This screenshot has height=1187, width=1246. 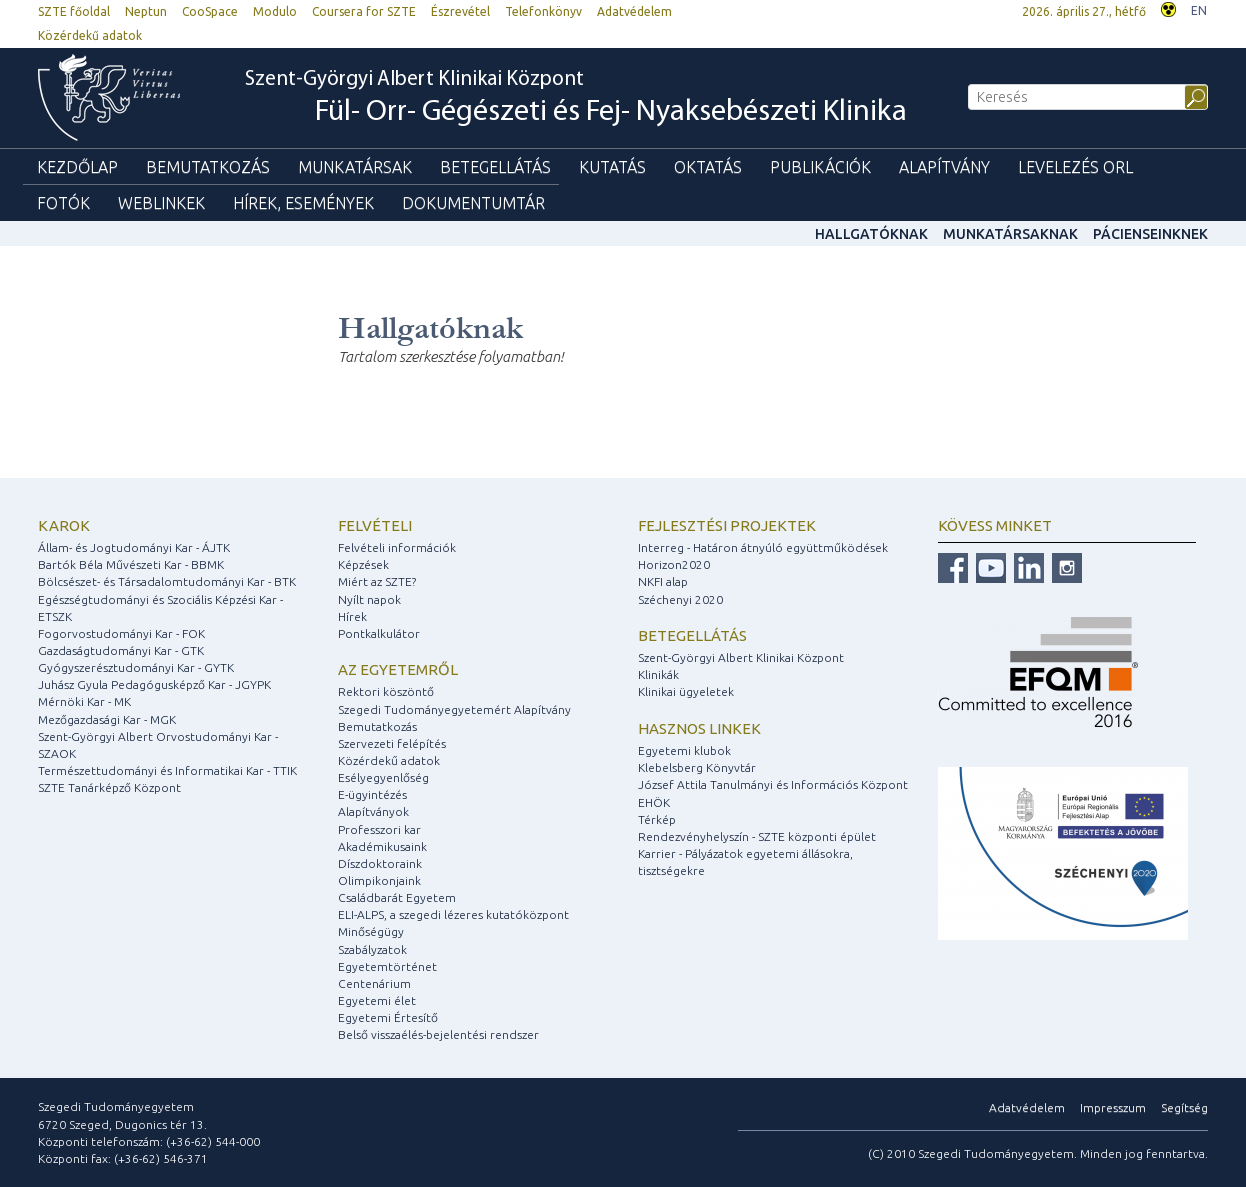 What do you see at coordinates (634, 11) in the screenshot?
I see `Adatvédelem` at bounding box center [634, 11].